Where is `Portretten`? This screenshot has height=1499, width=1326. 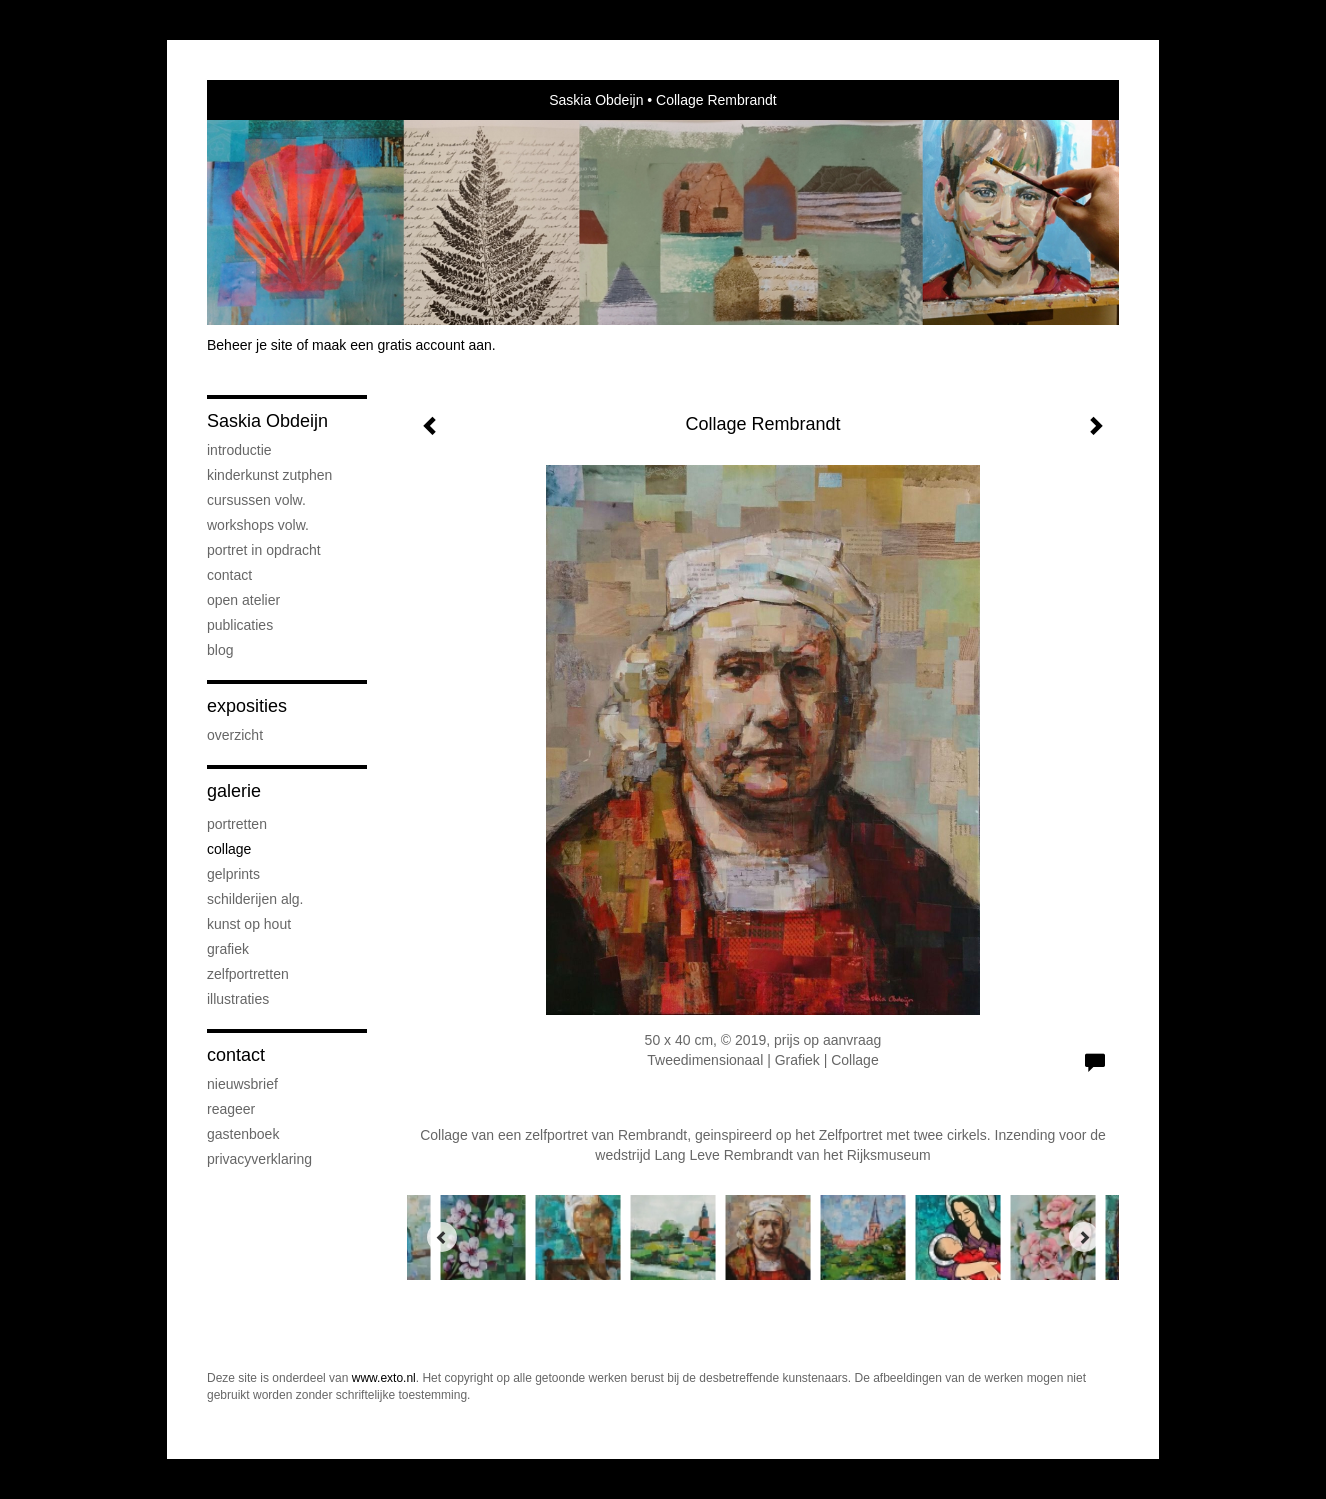
Portretten is located at coordinates (237, 824).